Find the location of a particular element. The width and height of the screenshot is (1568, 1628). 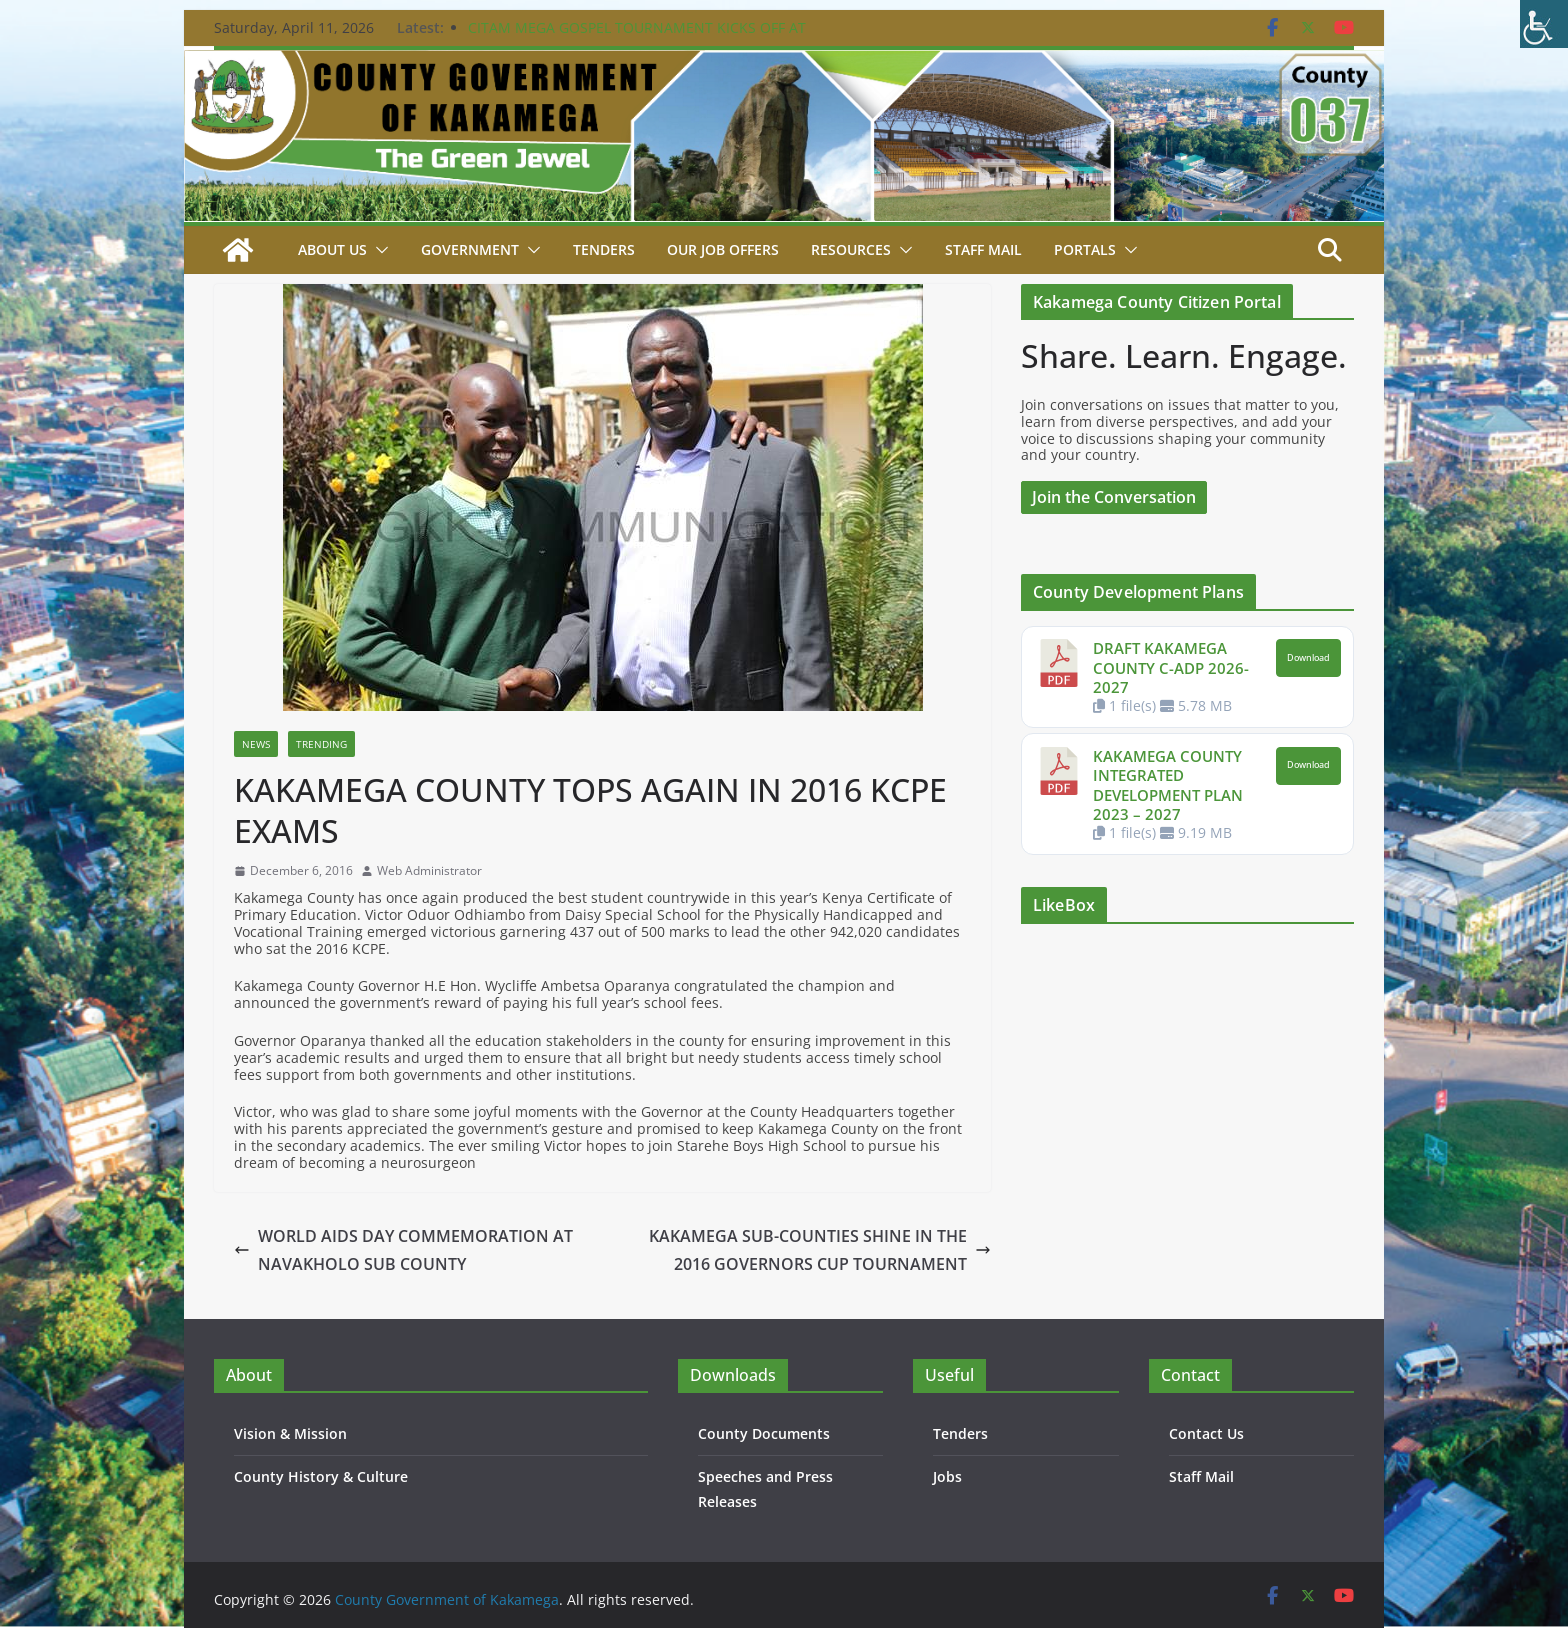

Join the Conversation is located at coordinates (1115, 497).